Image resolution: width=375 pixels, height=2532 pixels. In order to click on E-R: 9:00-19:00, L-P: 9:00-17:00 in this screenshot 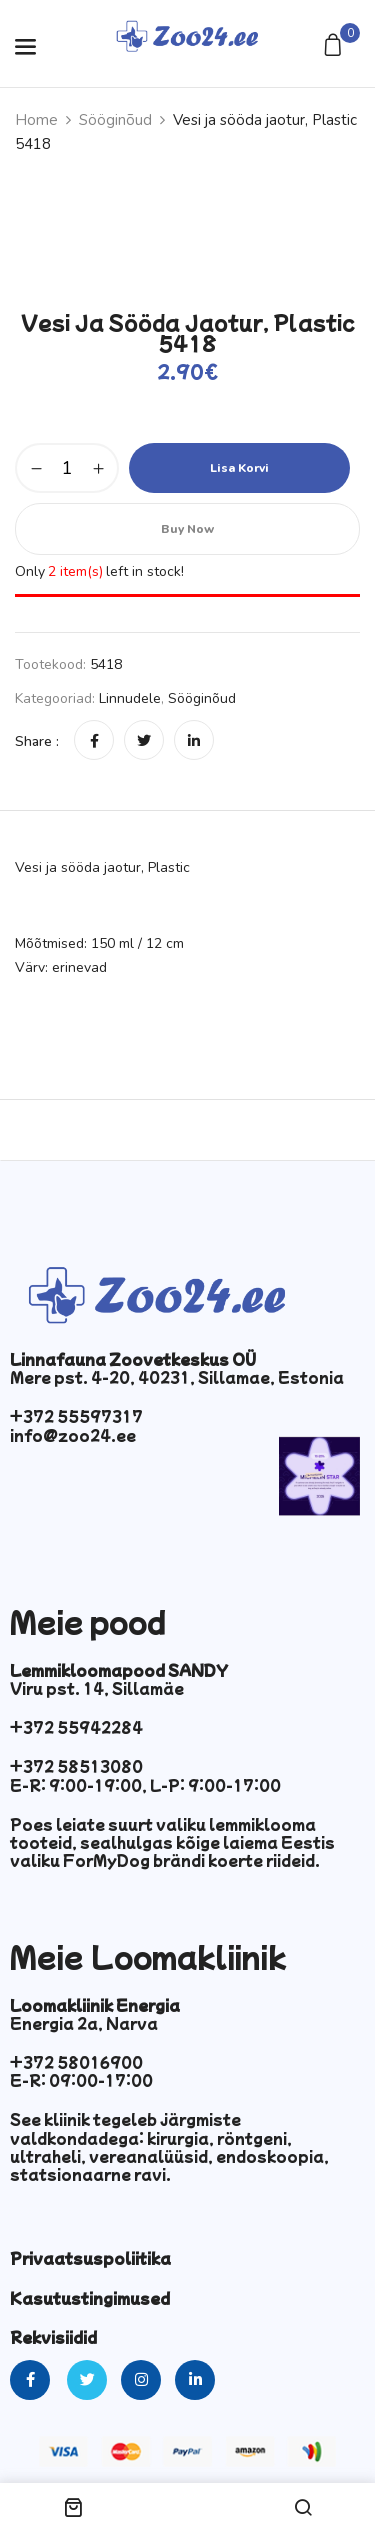, I will do `click(145, 1785)`.